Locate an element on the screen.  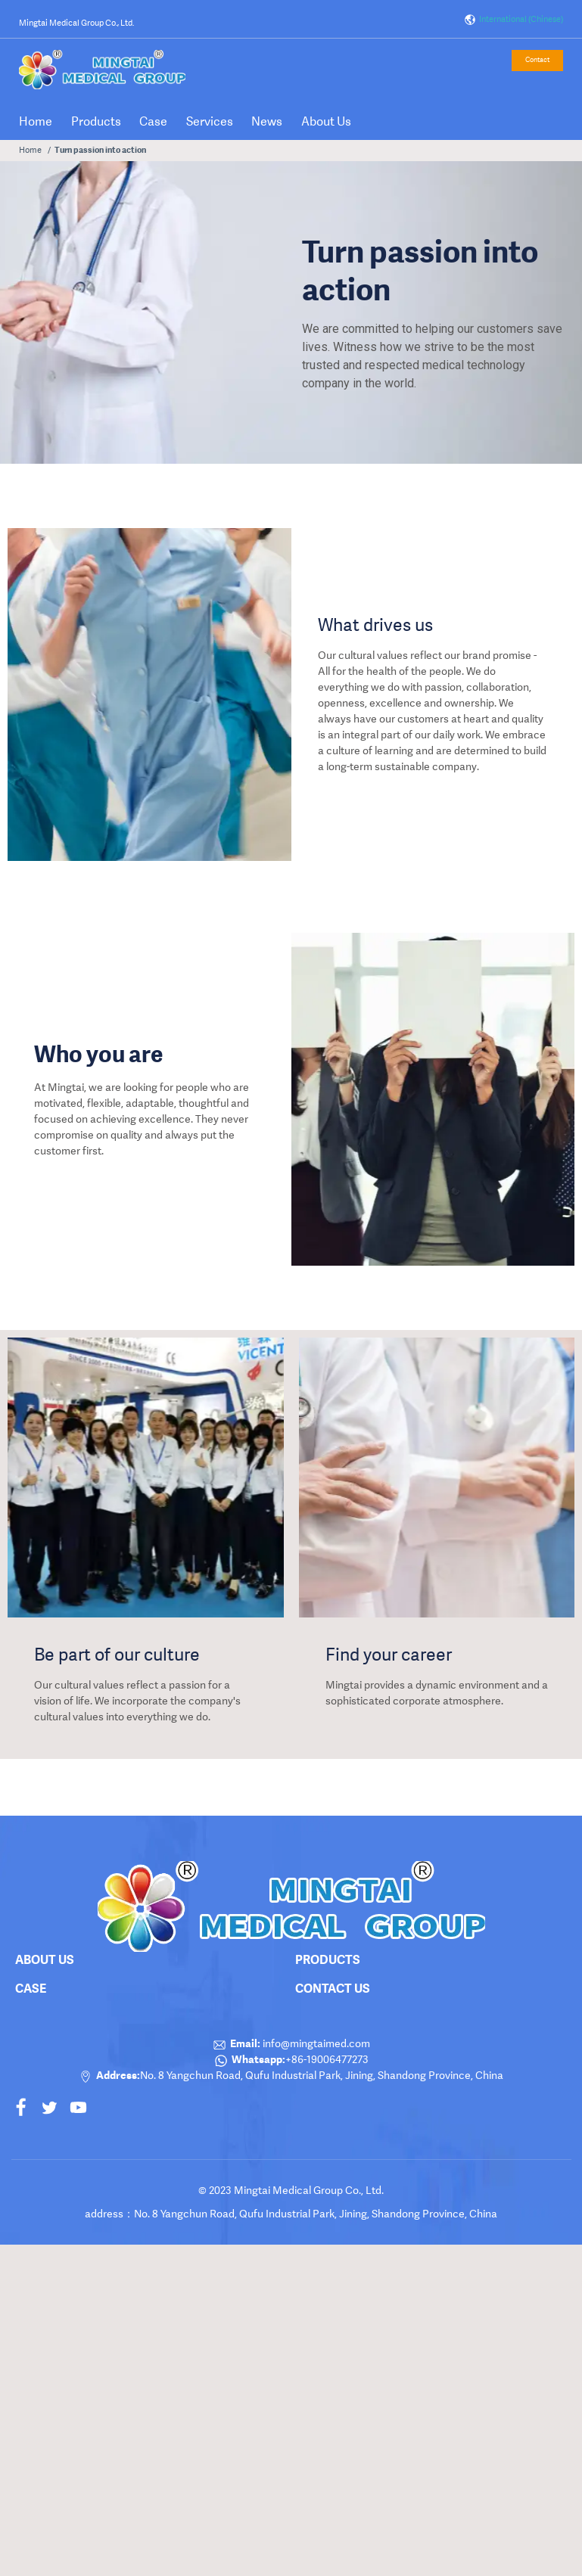
products is located at coordinates (327, 1959).